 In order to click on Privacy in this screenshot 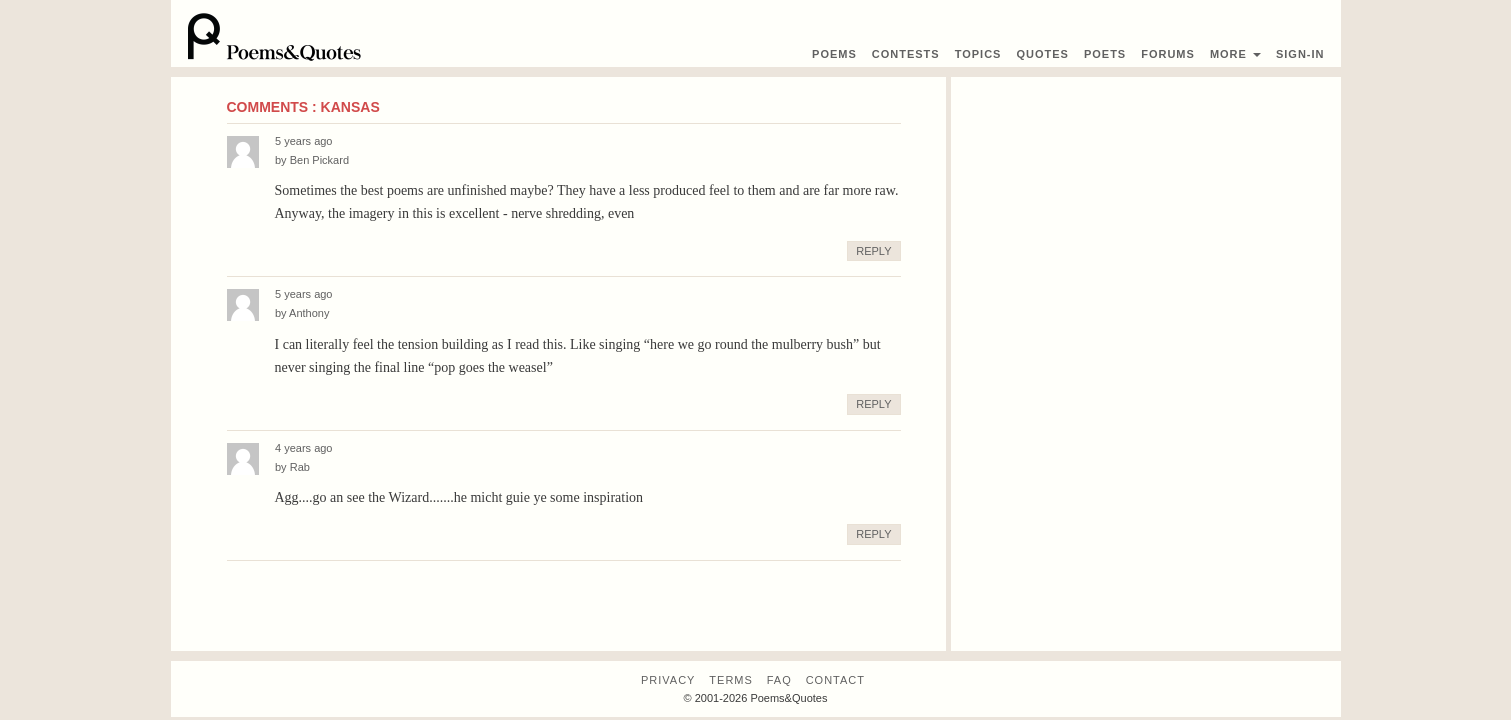, I will do `click(668, 680)`.